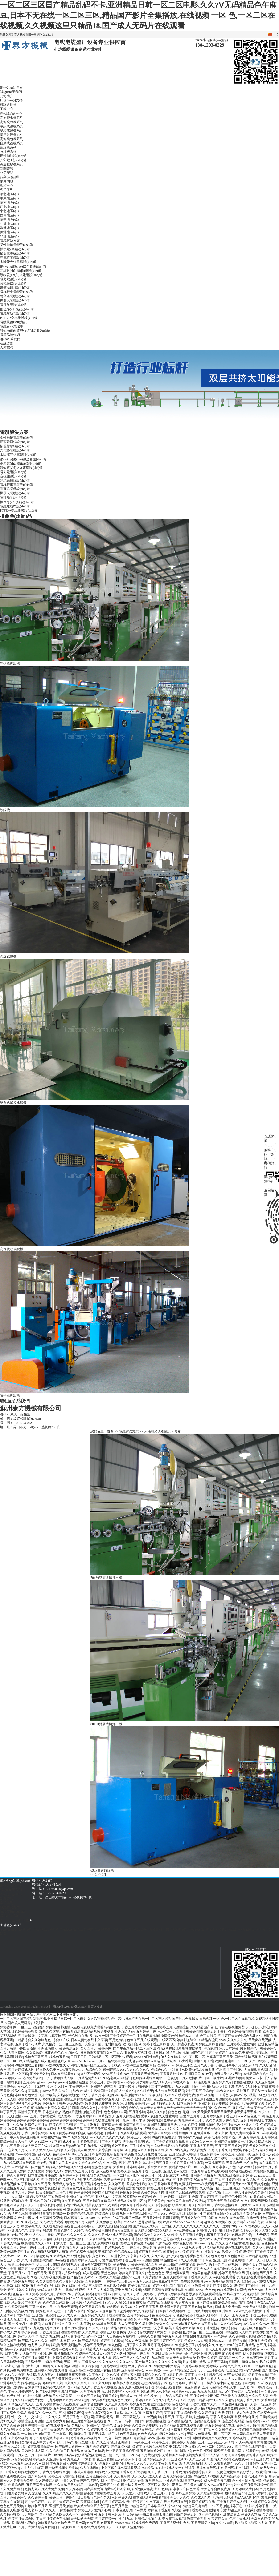 The width and height of the screenshot is (279, 2576). I want to click on 五月天婷婷影院, so click(174, 2476).